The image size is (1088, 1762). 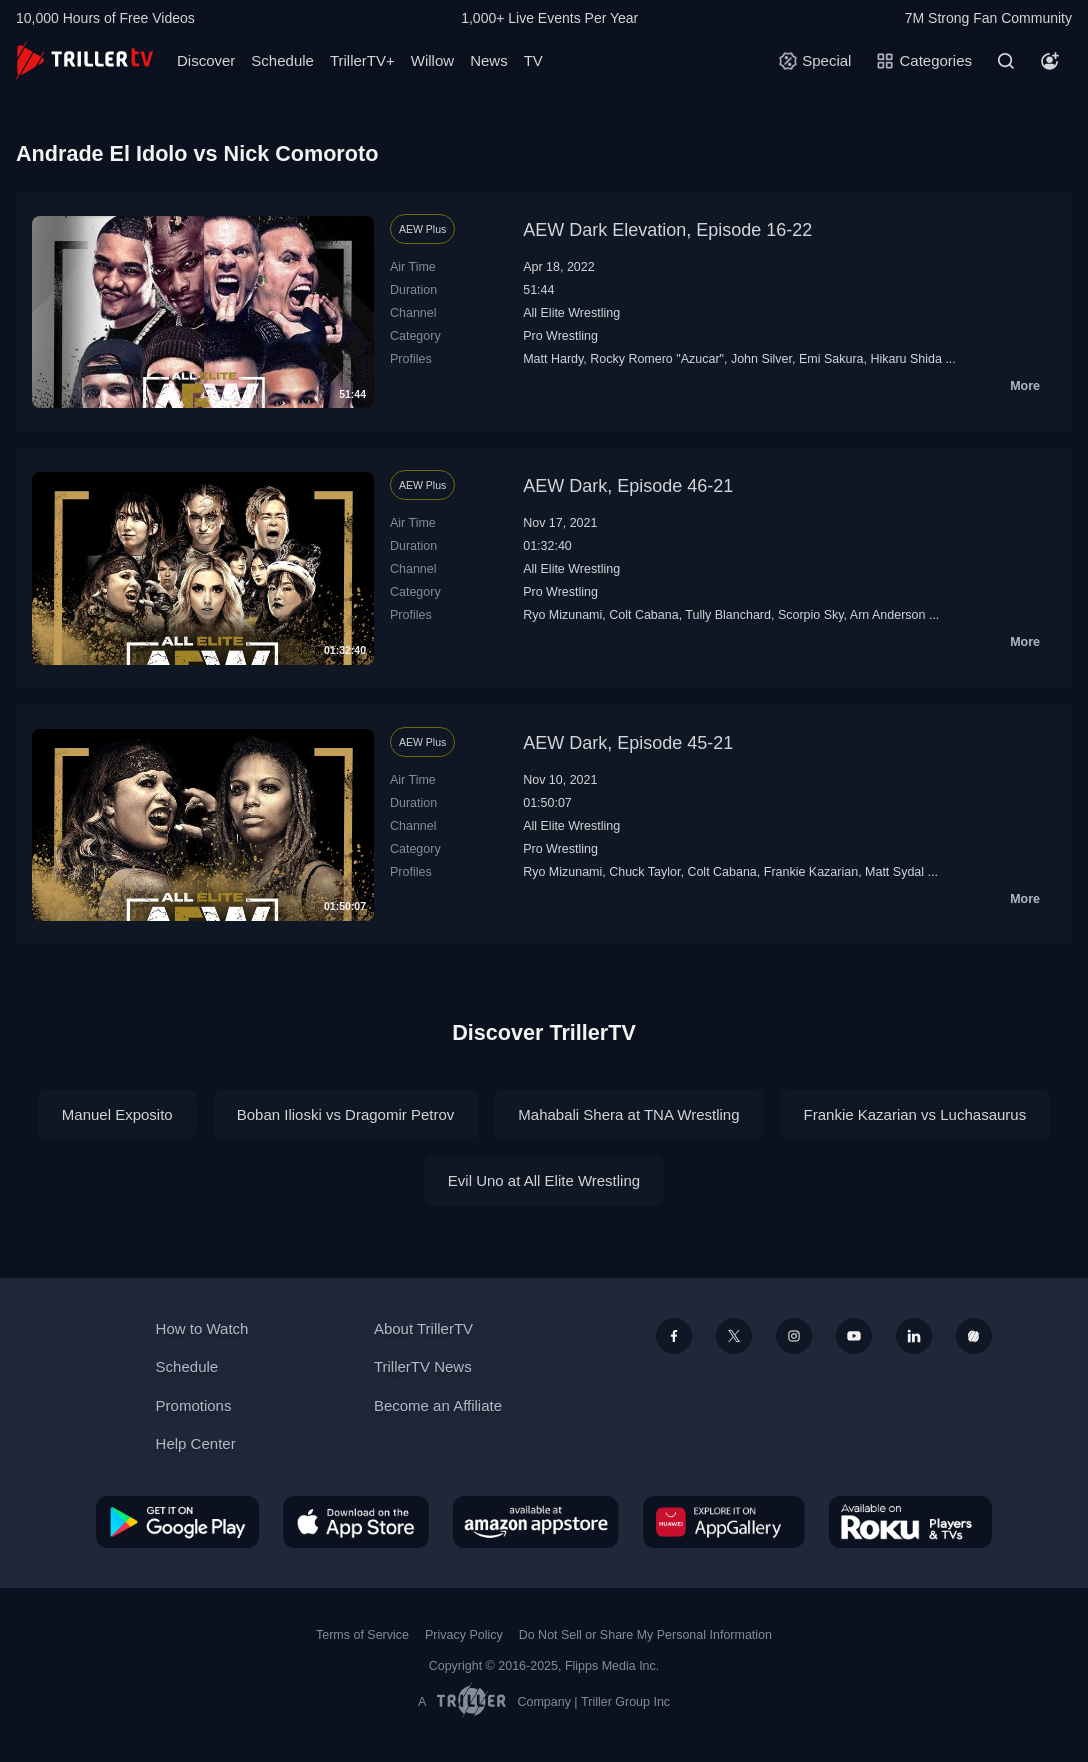 What do you see at coordinates (628, 486) in the screenshot?
I see `AEW Dark, Episode 46-21` at bounding box center [628, 486].